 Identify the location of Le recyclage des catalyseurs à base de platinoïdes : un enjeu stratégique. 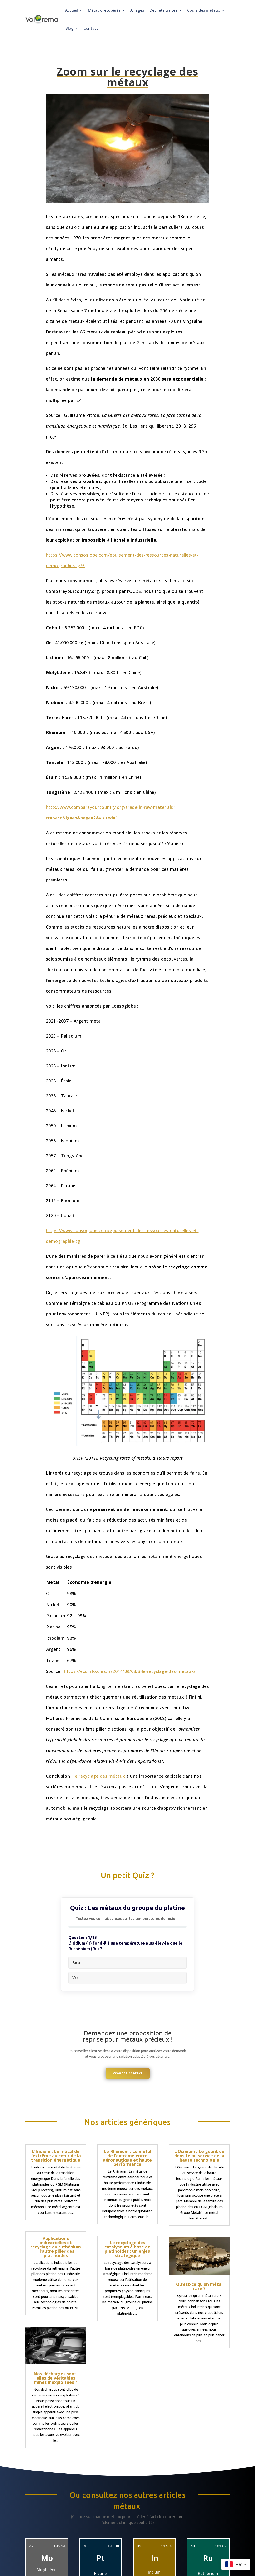
(127, 2249).